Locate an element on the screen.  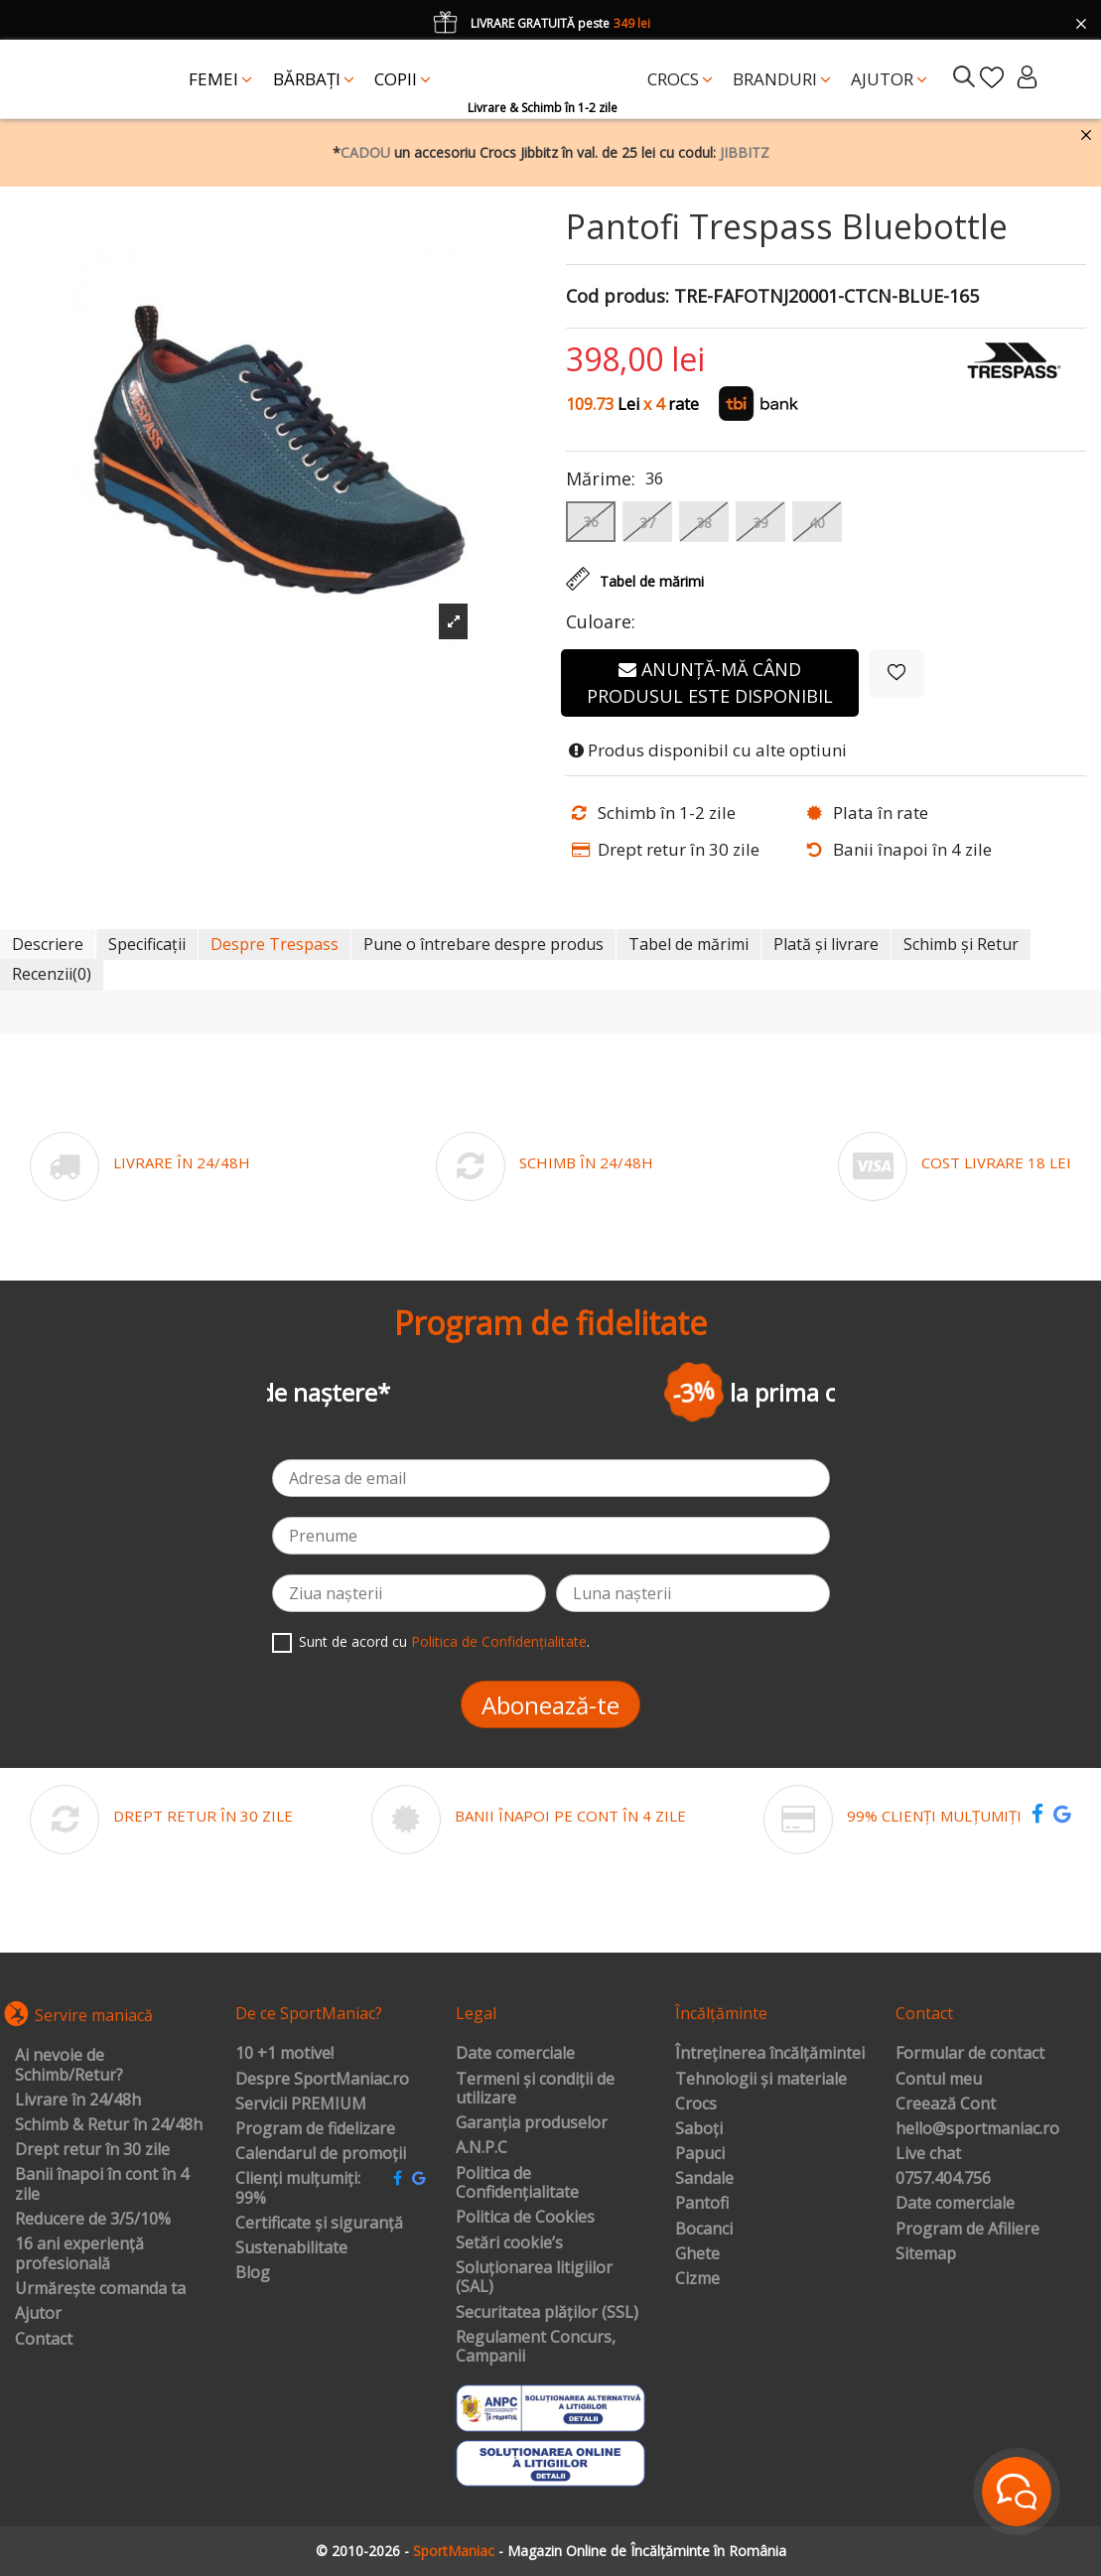
Politica de Cookies is located at coordinates (525, 2218).